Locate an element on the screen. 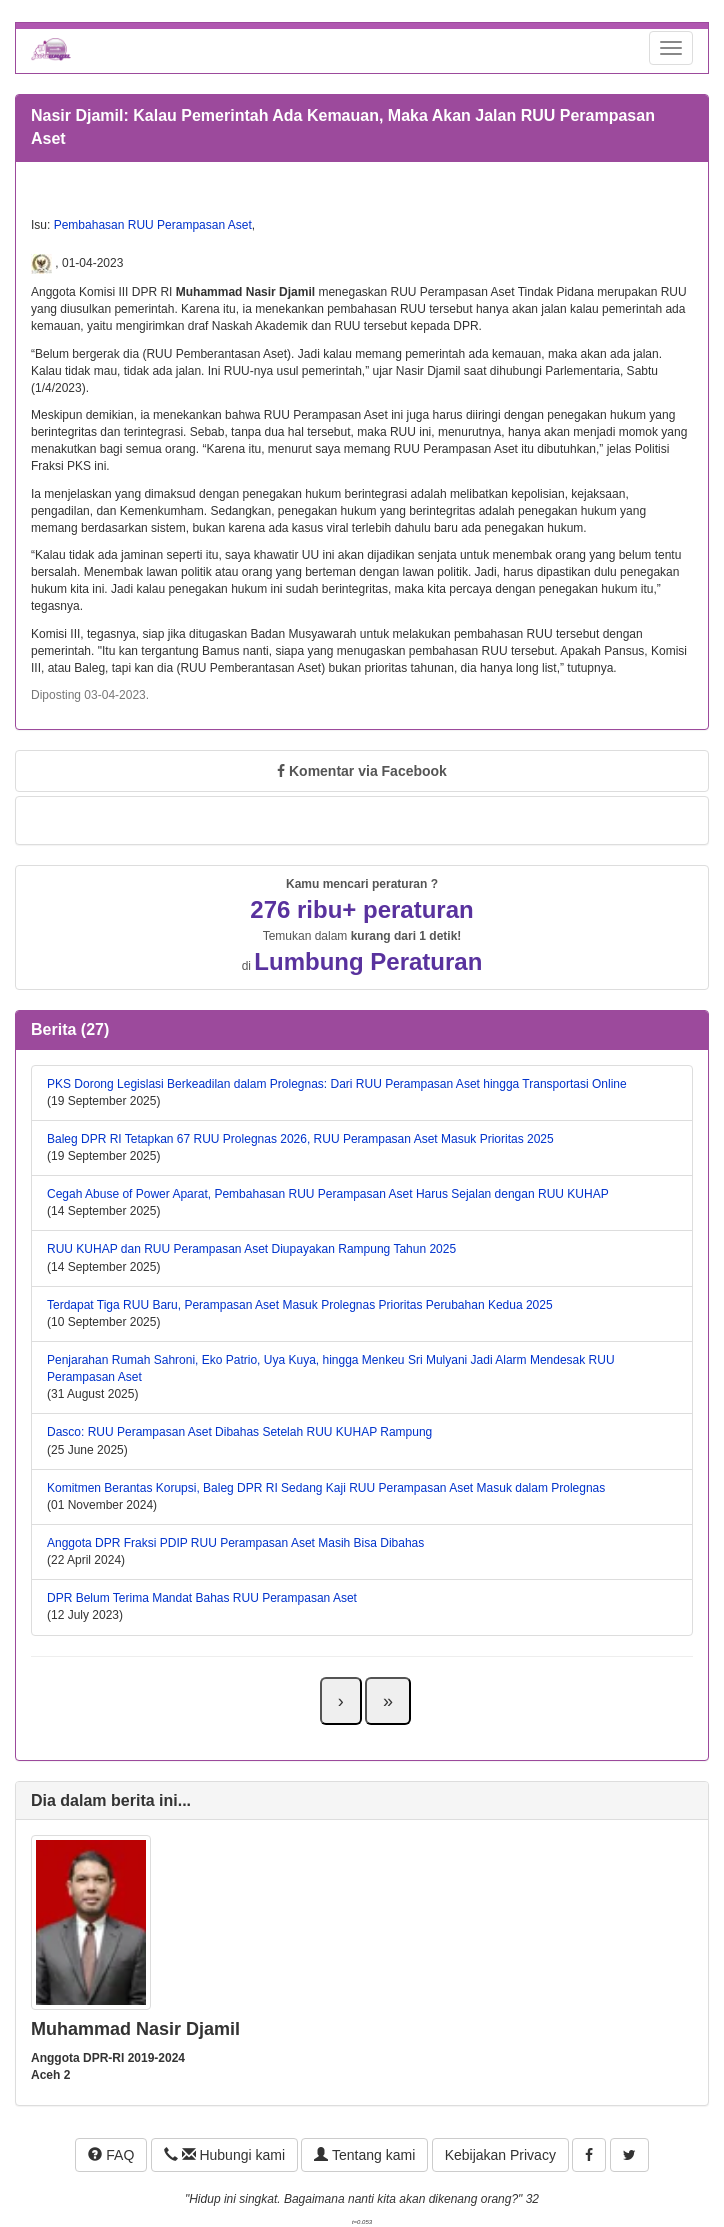 Image resolution: width=724 pixels, height=2227 pixels. Dasco: RUU Perampasan Aset Dibahas Setelah RUU KUHAP Rampung is located at coordinates (239, 1432).